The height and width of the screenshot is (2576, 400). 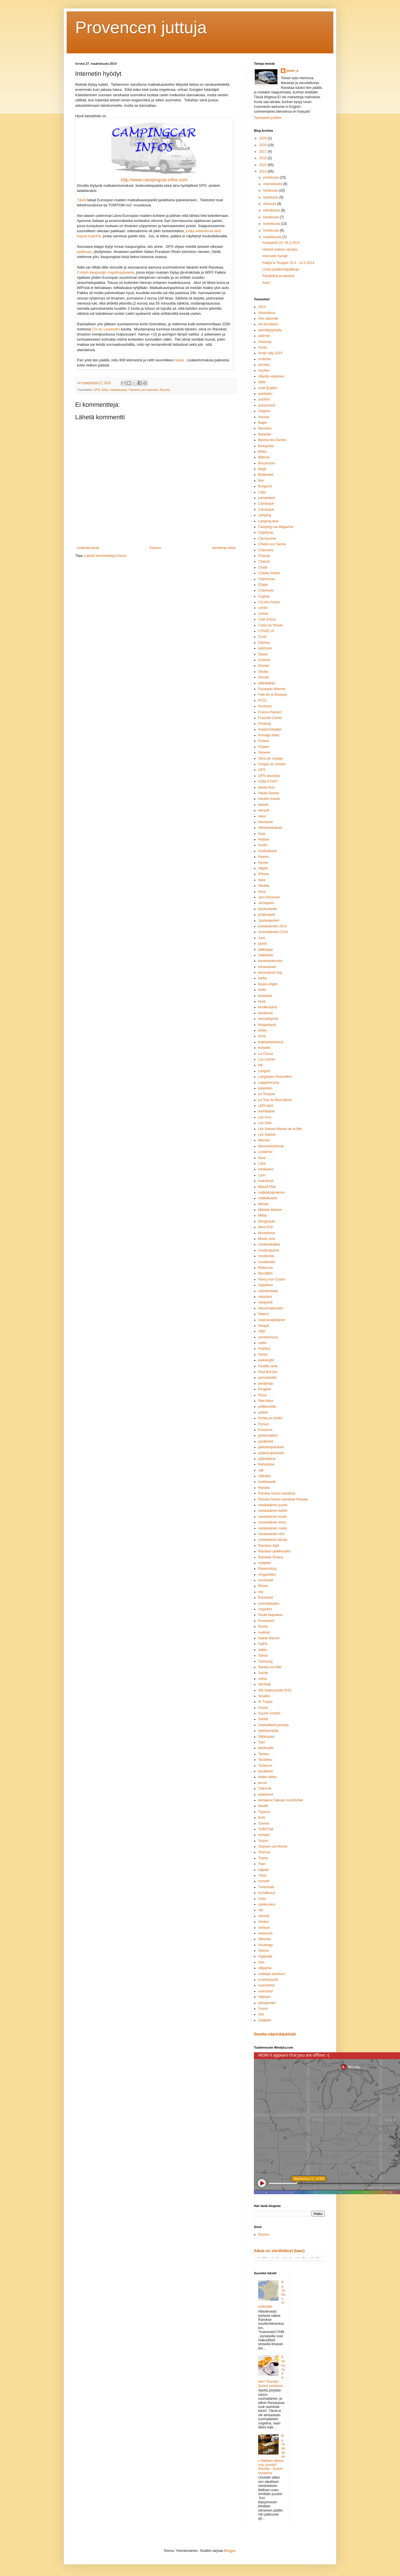 I want to click on sykeseuranta, so click(x=268, y=1731).